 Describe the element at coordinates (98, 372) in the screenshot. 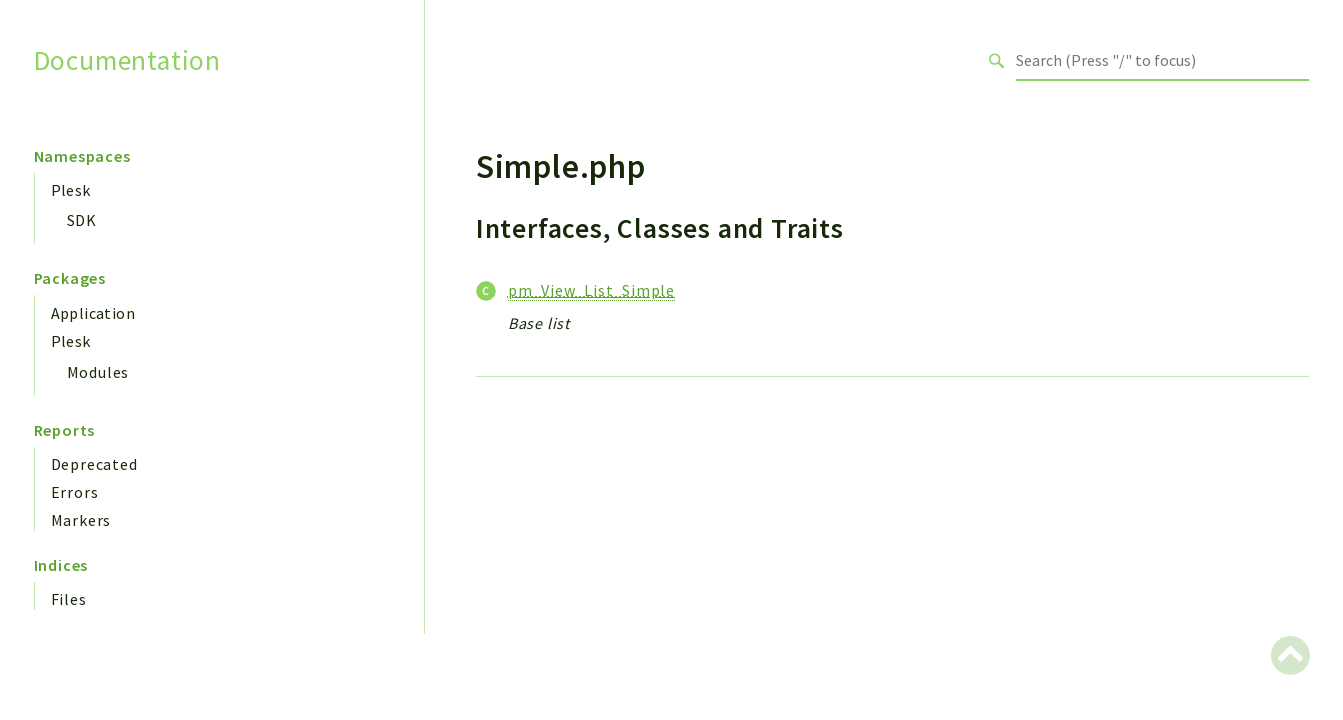

I see `Modules` at that location.